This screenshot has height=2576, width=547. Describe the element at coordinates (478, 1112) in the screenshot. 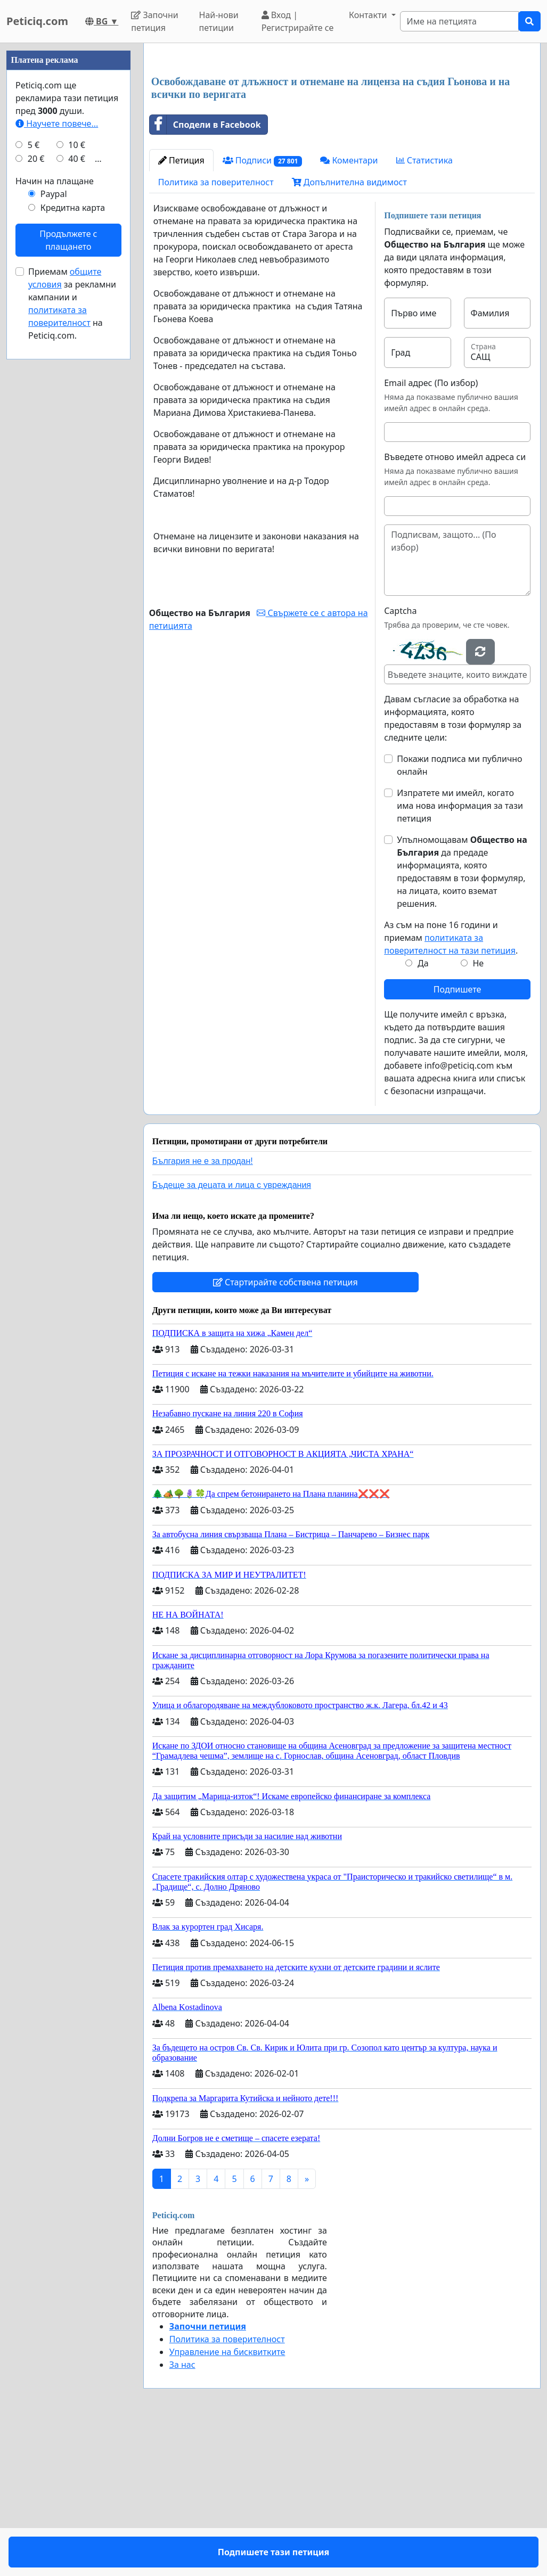

I see `Не` at that location.